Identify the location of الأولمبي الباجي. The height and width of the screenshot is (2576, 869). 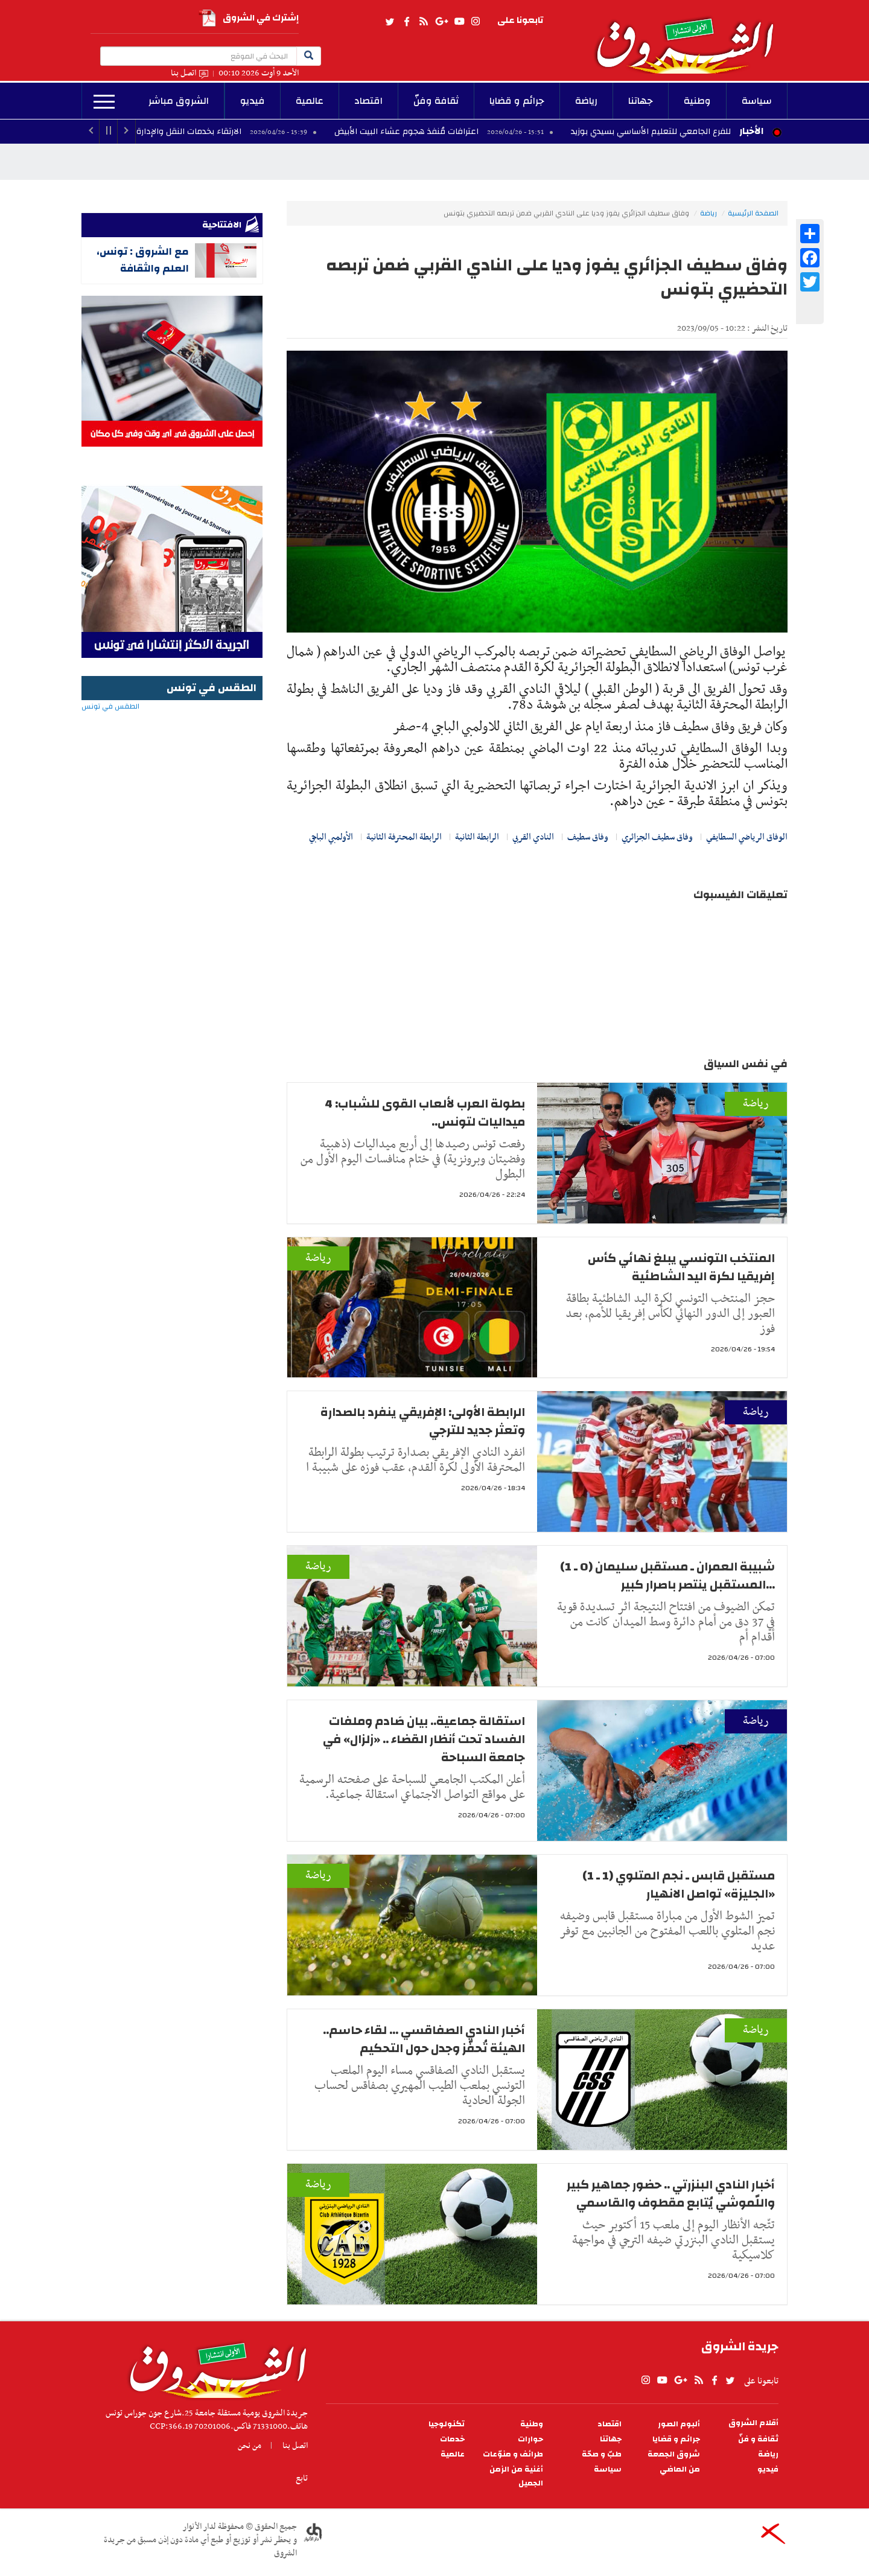
(331, 837).